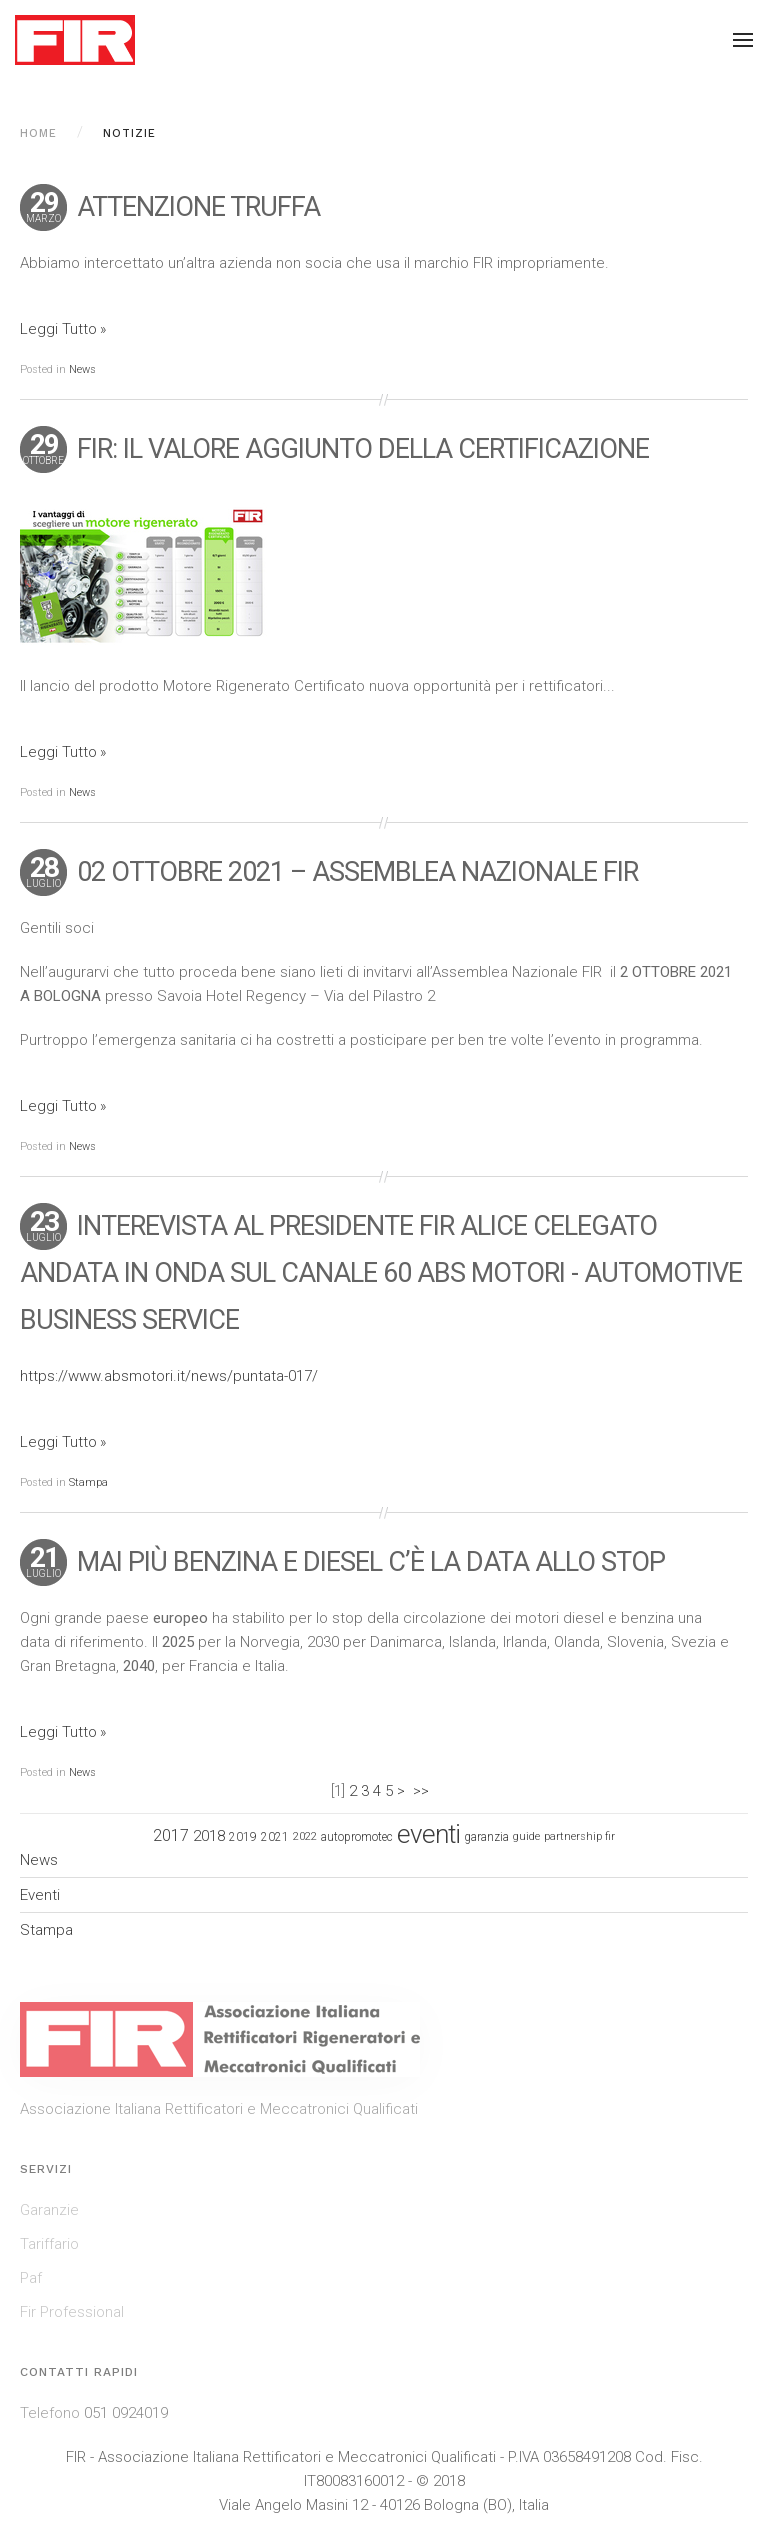  Describe the element at coordinates (579, 1836) in the screenshot. I see `partnership fir` at that location.